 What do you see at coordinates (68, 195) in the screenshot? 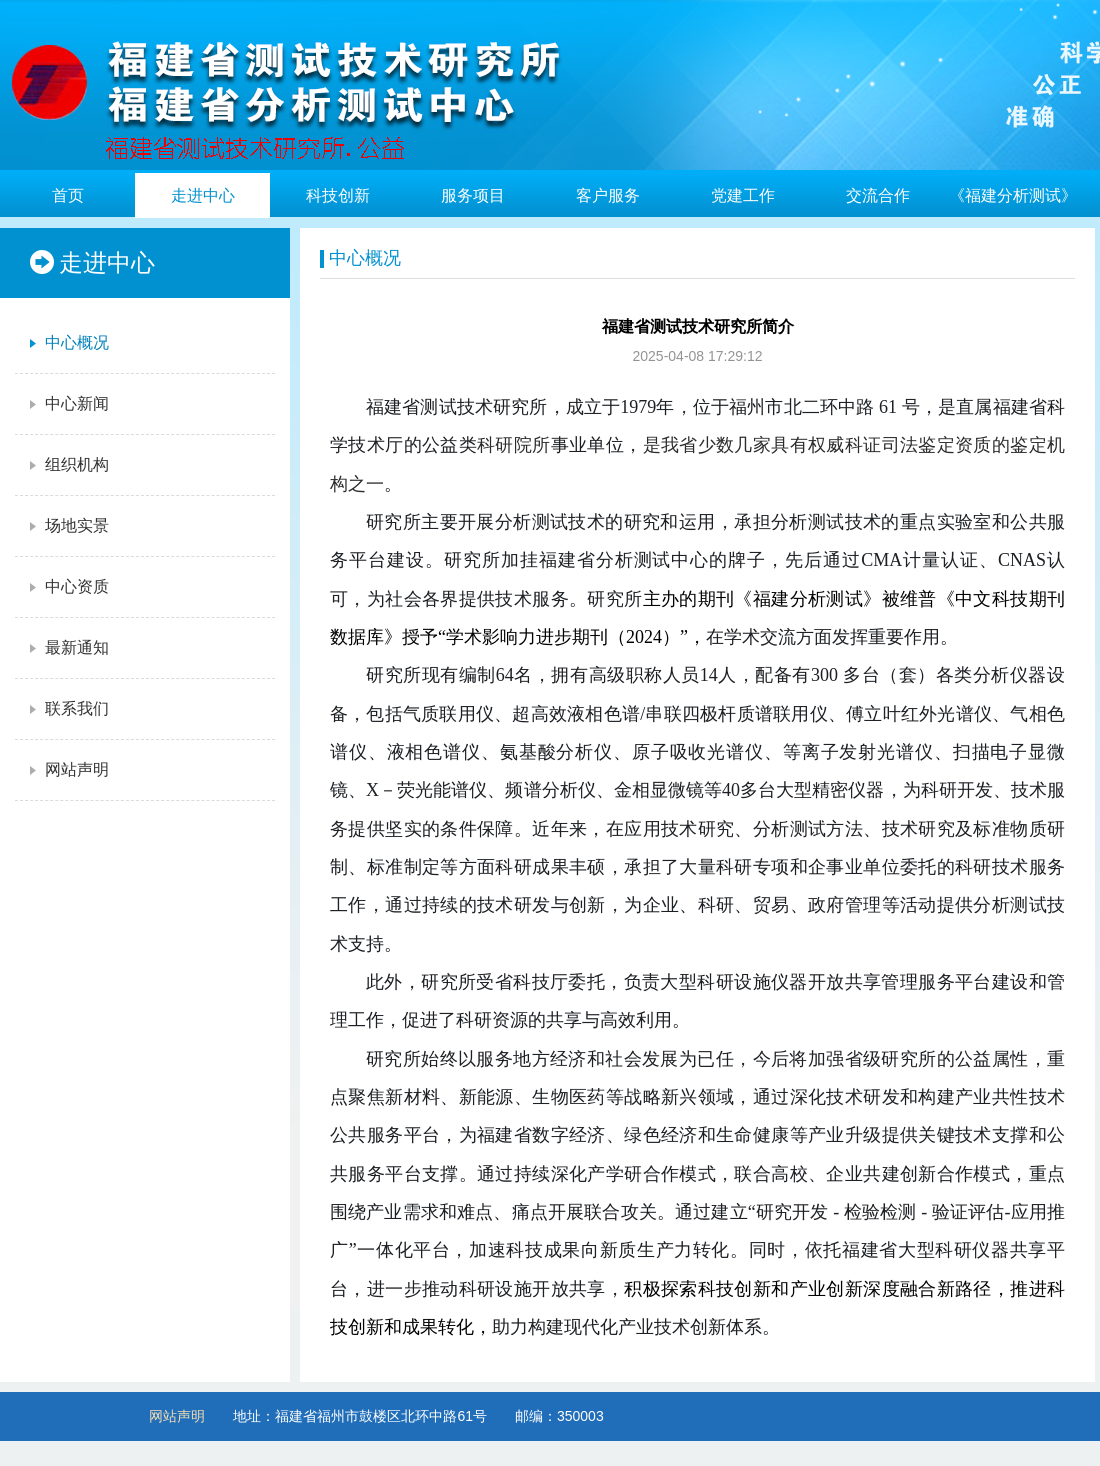
I see `首页` at bounding box center [68, 195].